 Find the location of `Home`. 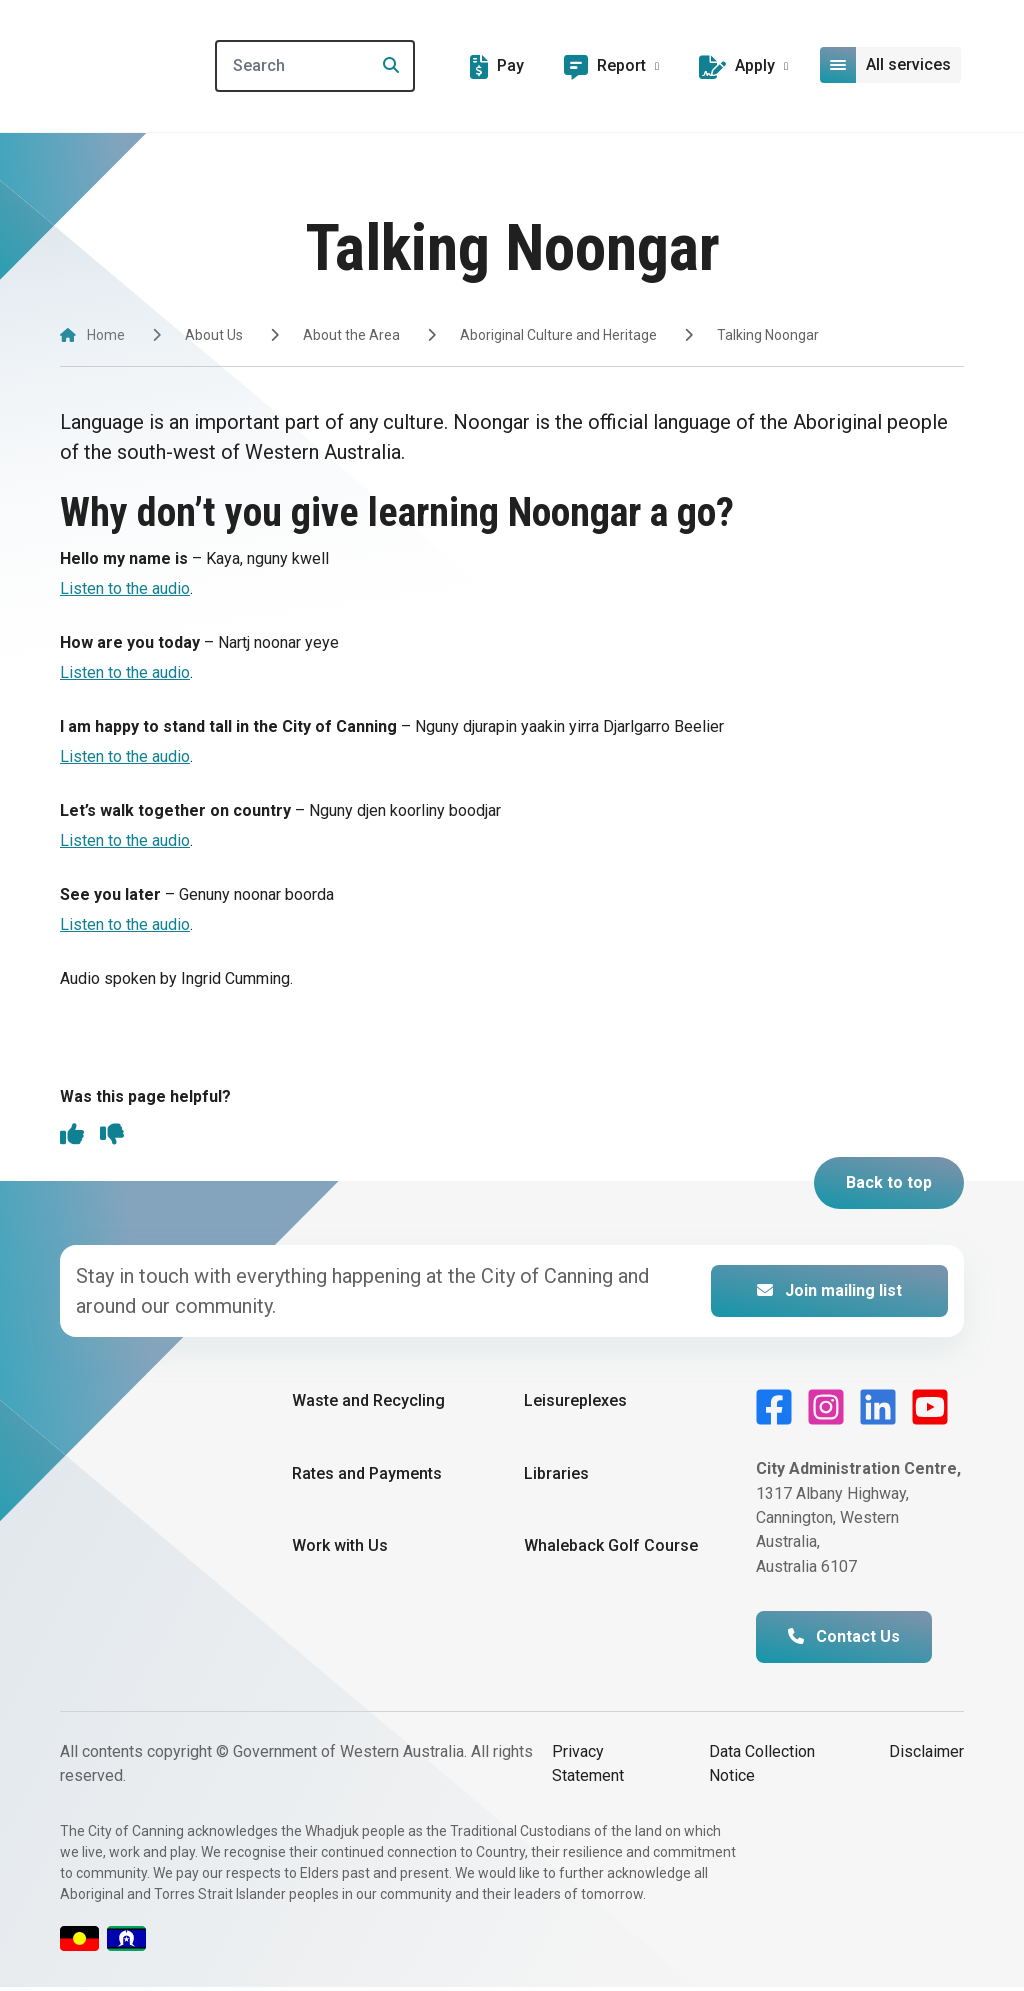

Home is located at coordinates (106, 335).